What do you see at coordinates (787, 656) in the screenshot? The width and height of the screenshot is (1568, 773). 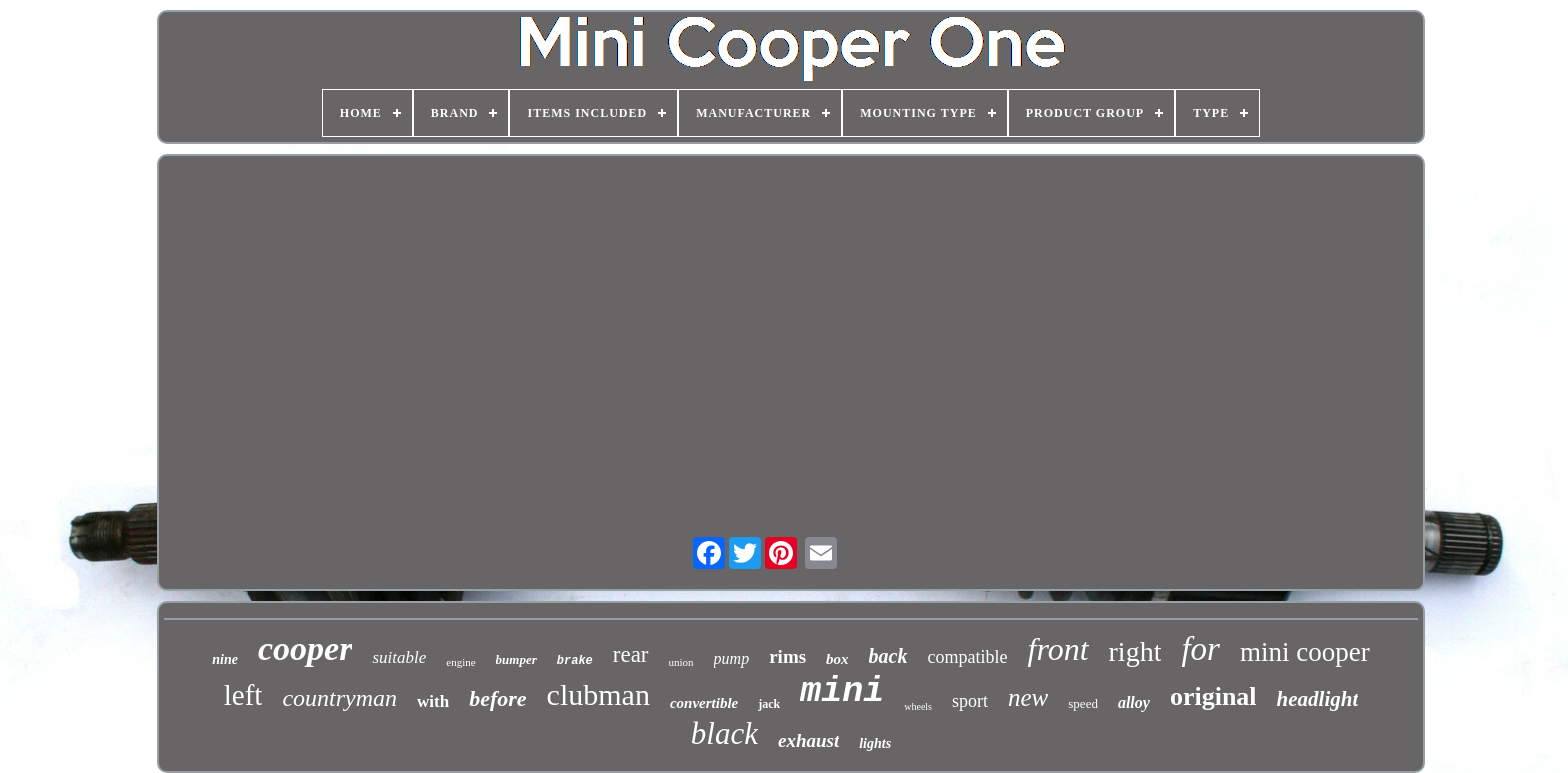 I see `rims` at bounding box center [787, 656].